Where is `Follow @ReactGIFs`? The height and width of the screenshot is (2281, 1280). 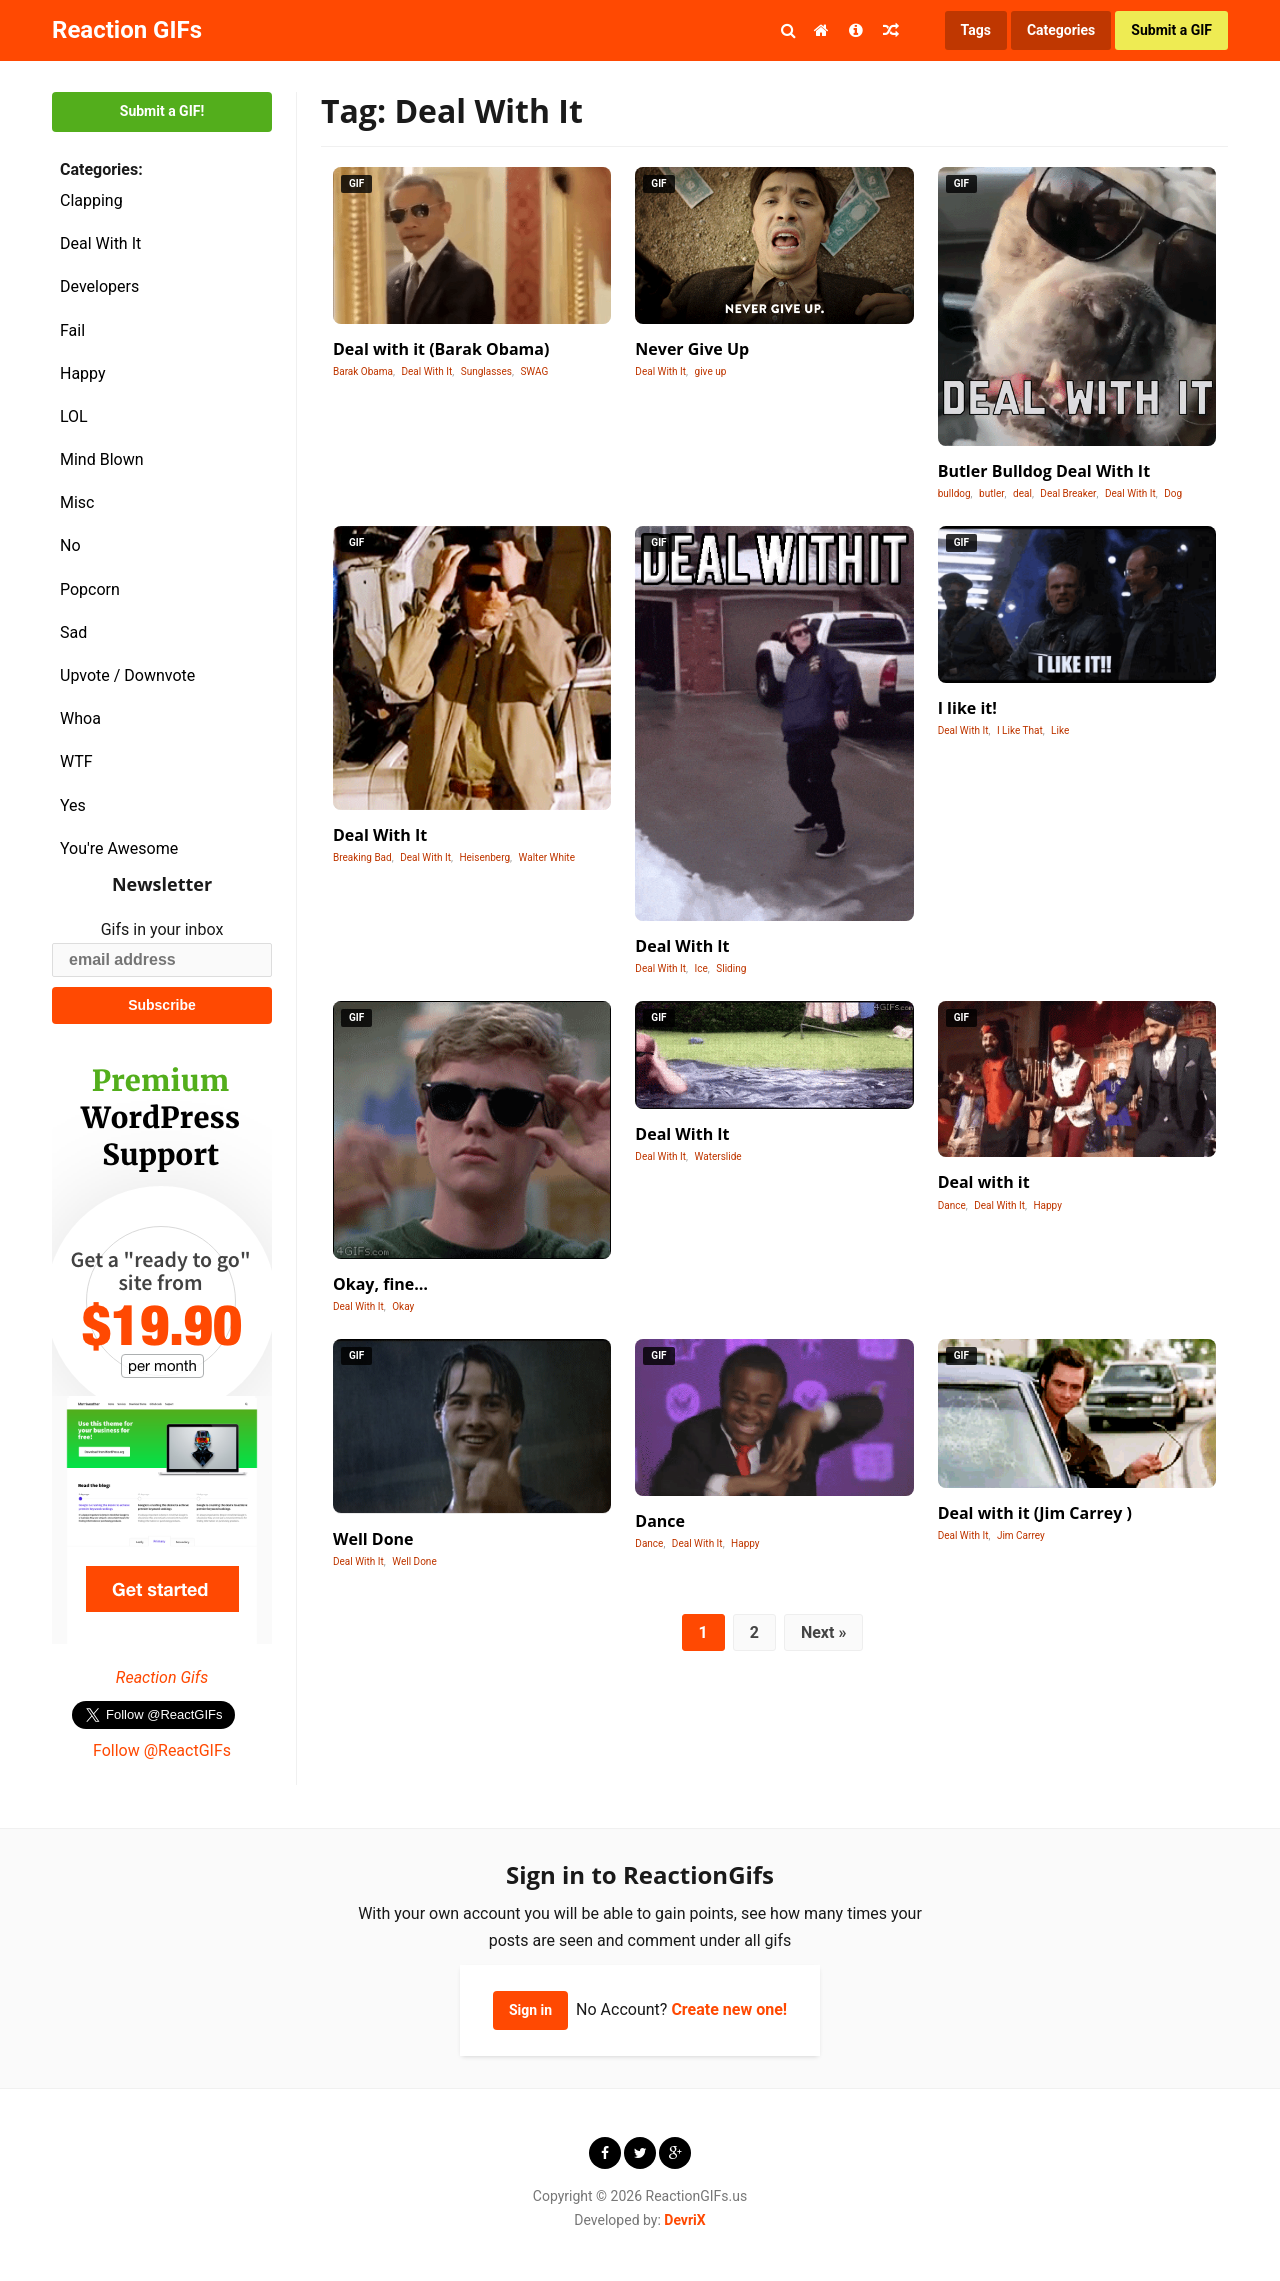 Follow @ReactGIFs is located at coordinates (162, 1750).